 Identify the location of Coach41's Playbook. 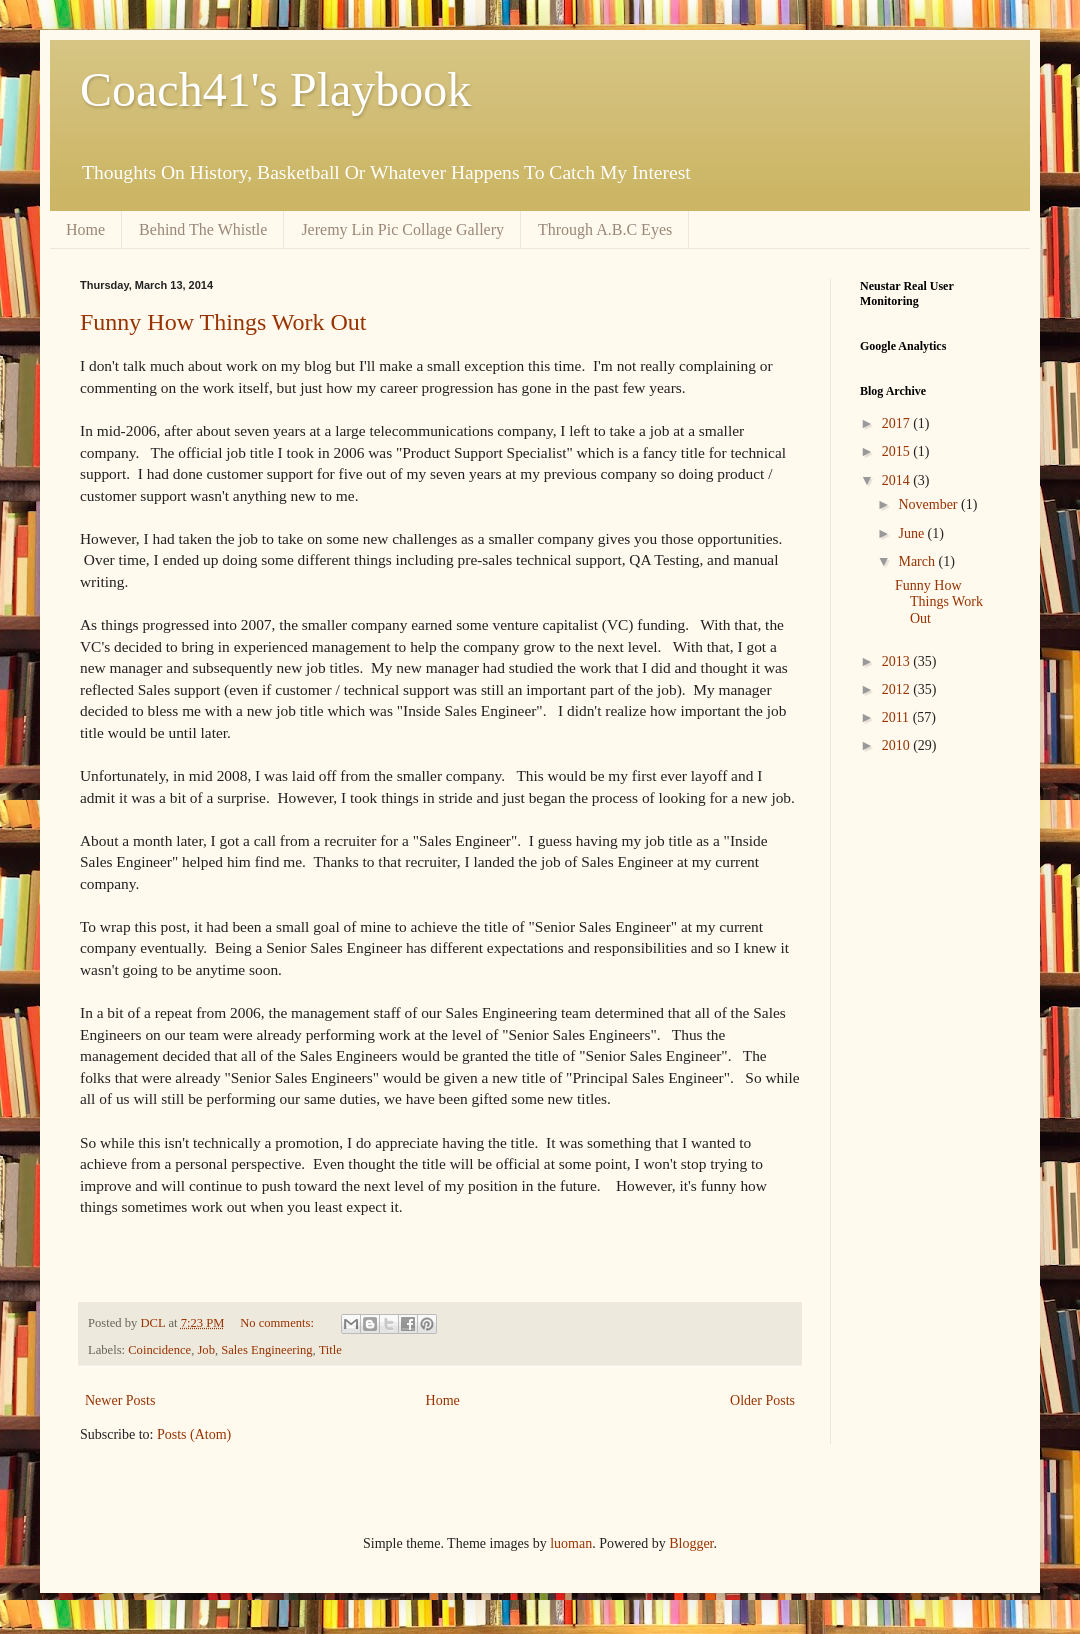
(275, 89).